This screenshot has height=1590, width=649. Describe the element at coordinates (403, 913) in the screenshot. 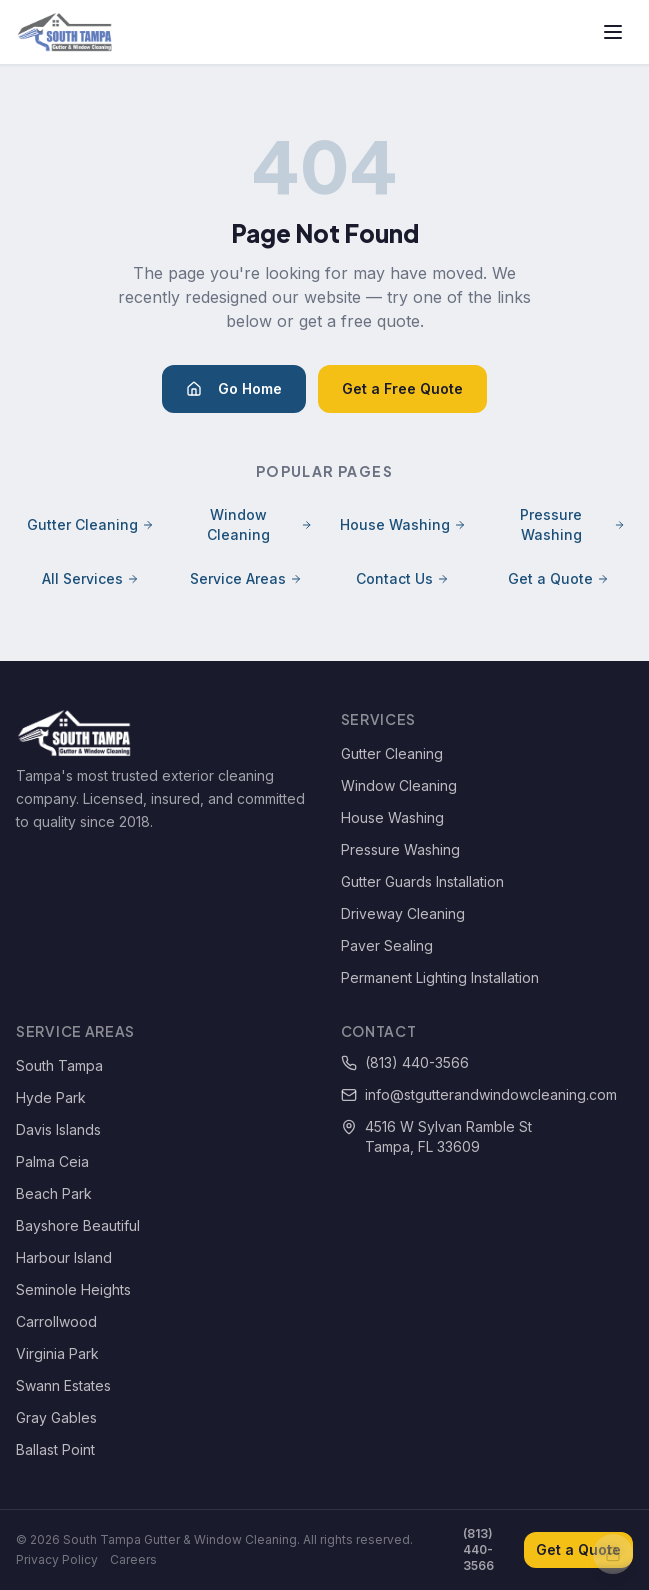

I see `Driveway Cleaning` at that location.